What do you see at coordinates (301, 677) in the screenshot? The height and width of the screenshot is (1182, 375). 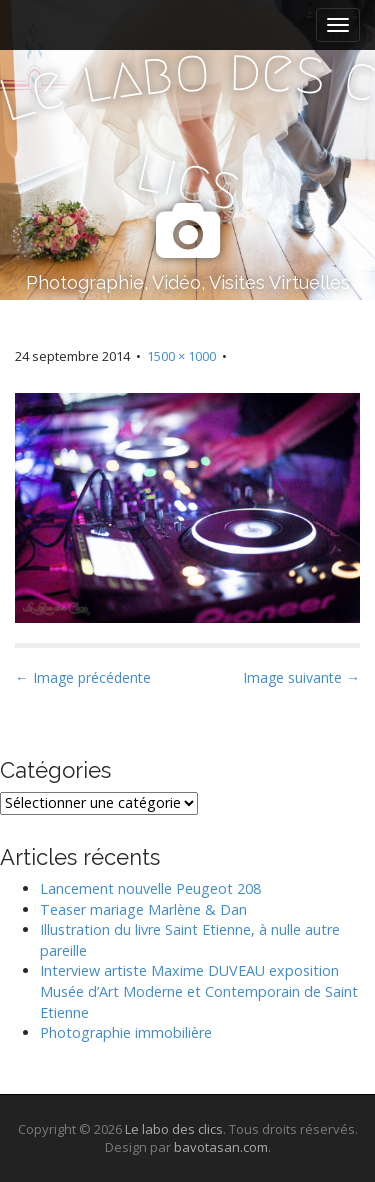 I see `Image suivante →` at bounding box center [301, 677].